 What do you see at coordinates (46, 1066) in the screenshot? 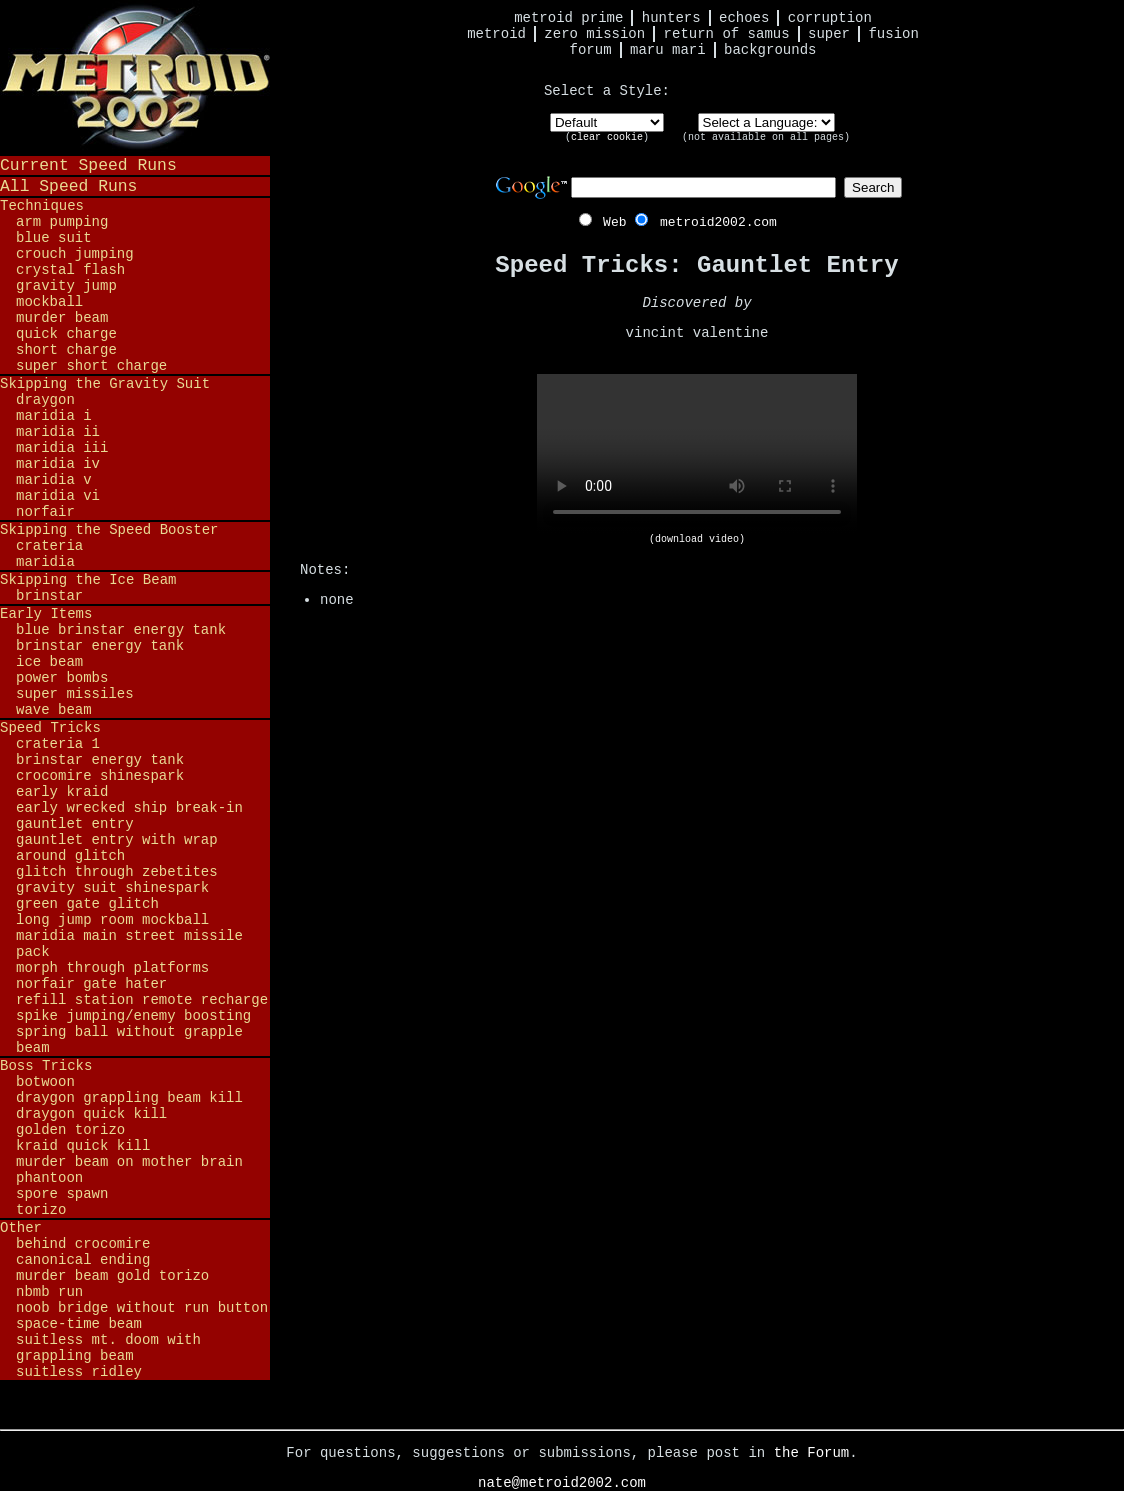
I see `Boss Tricks` at bounding box center [46, 1066].